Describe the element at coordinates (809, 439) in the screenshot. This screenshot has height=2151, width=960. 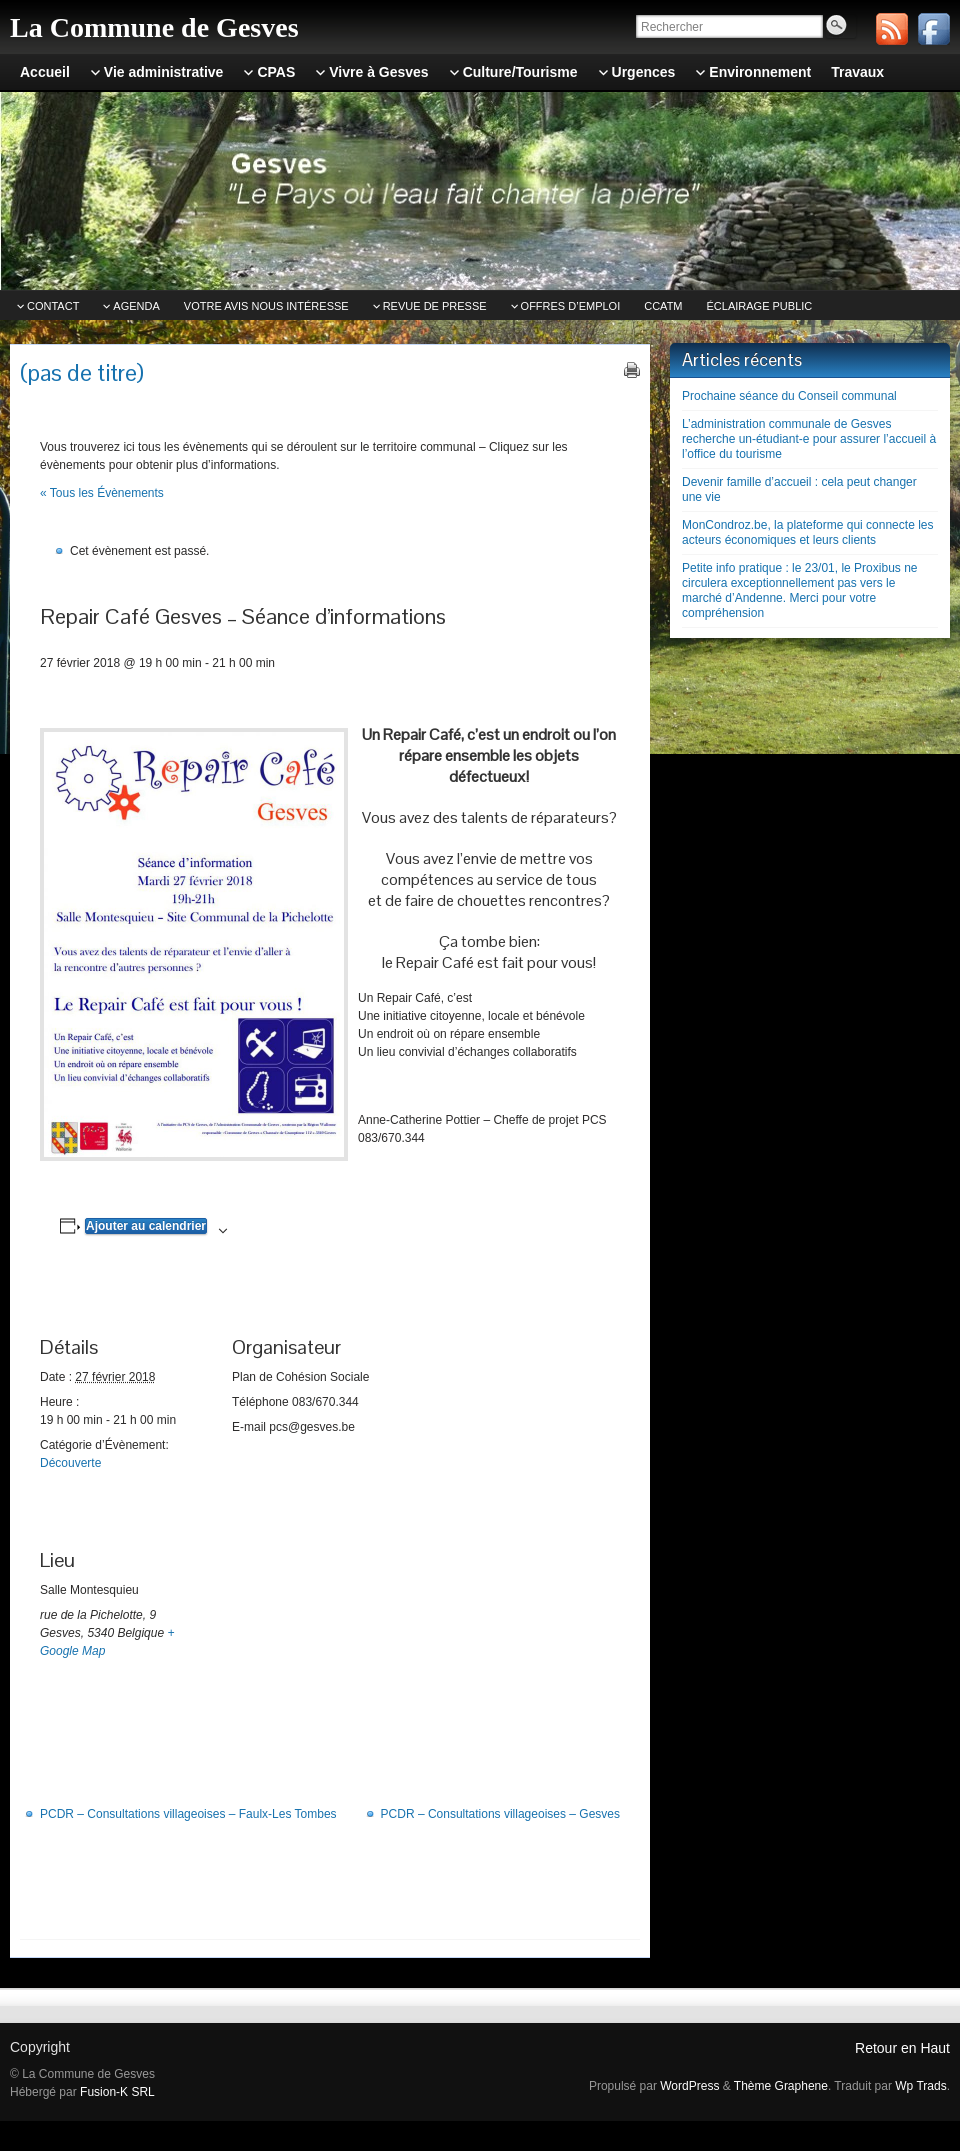
I see `L’administration communale de Gesves recherche un-étudiant-e pour assurer l’accueil à l’office du tourisme` at that location.